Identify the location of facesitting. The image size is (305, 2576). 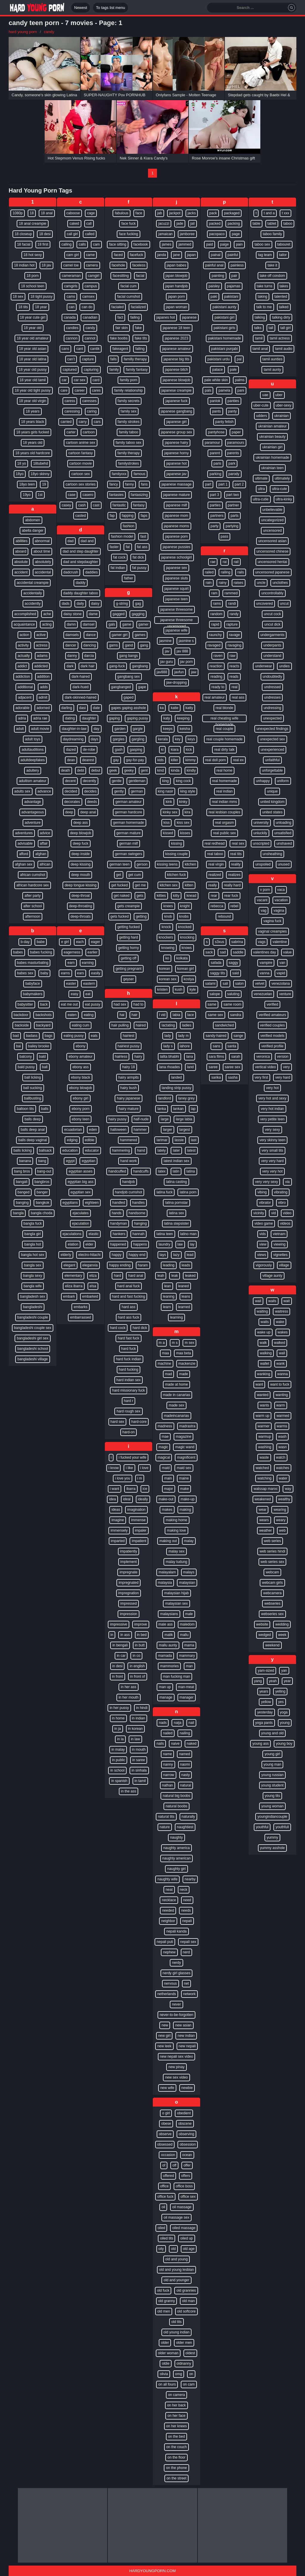
(121, 276).